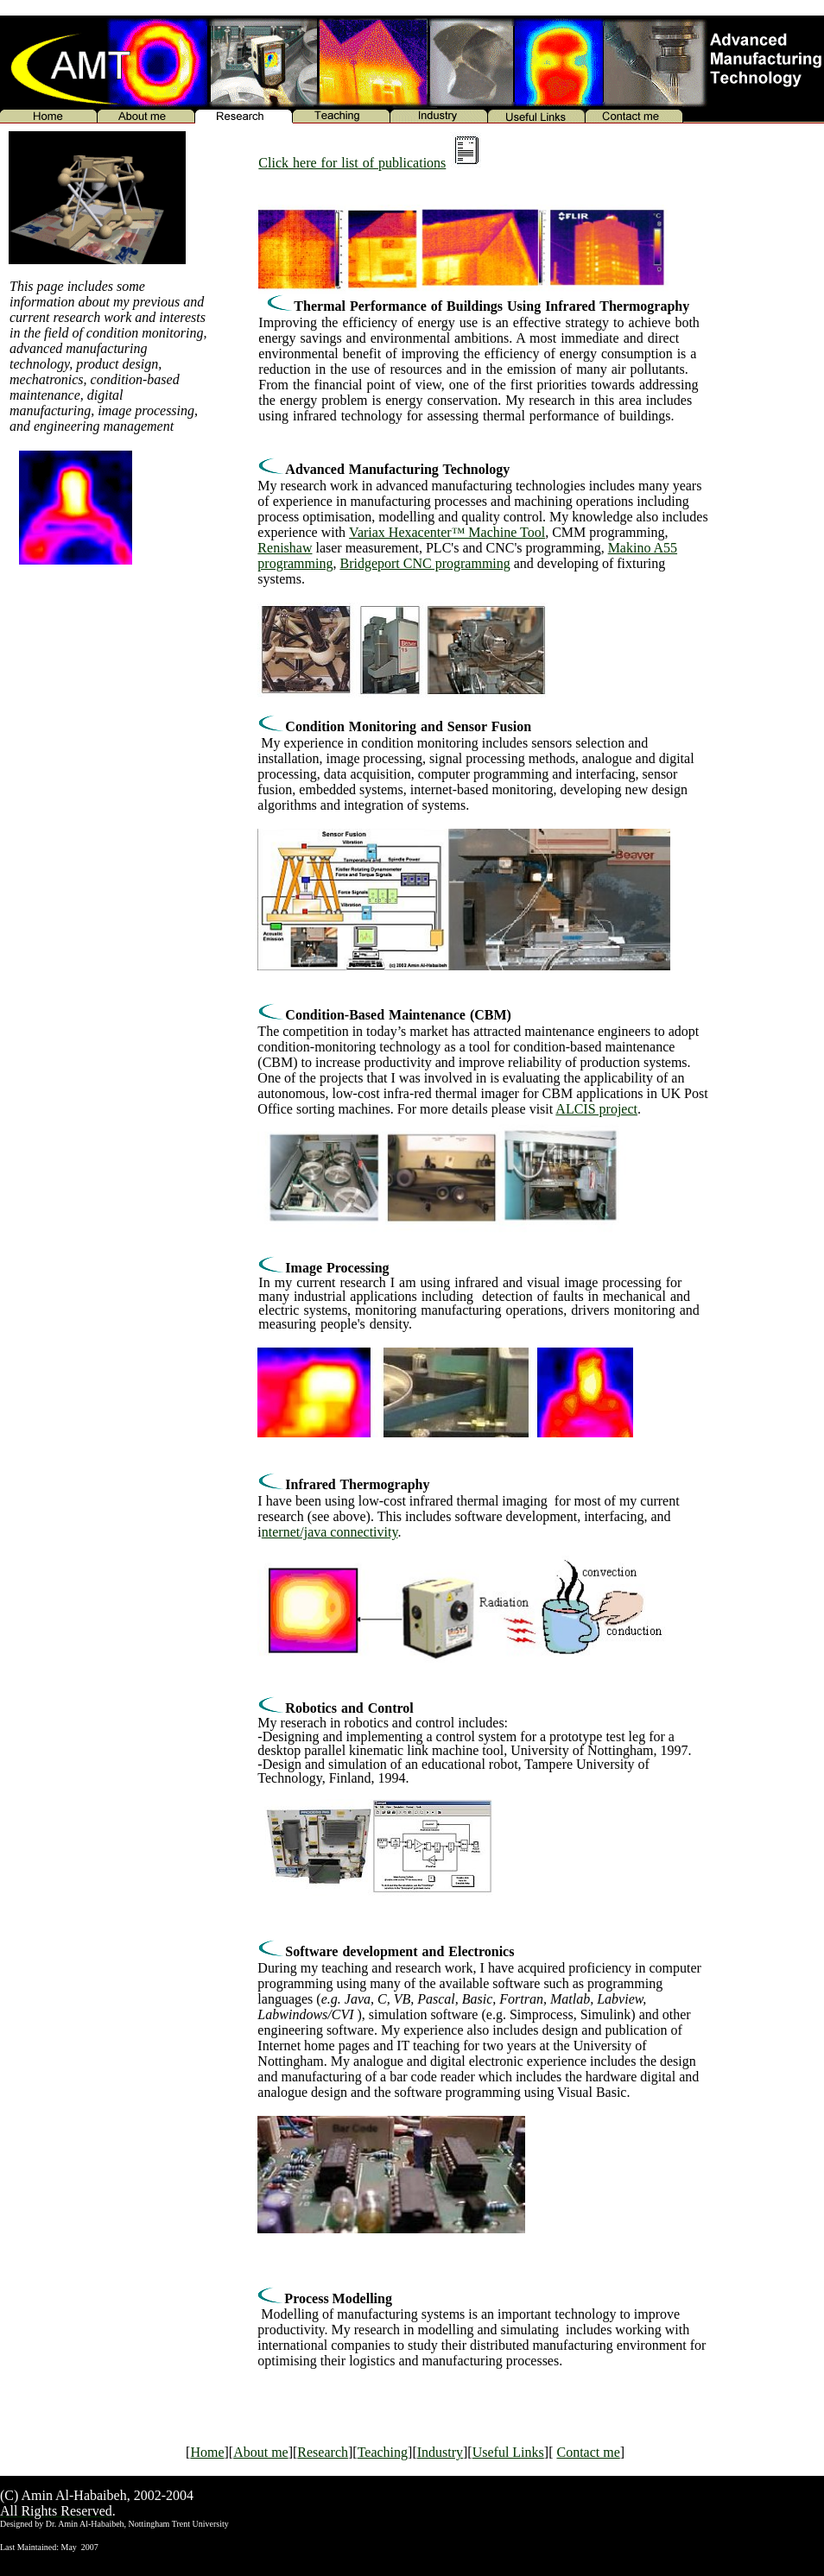  I want to click on About me, so click(260, 2452).